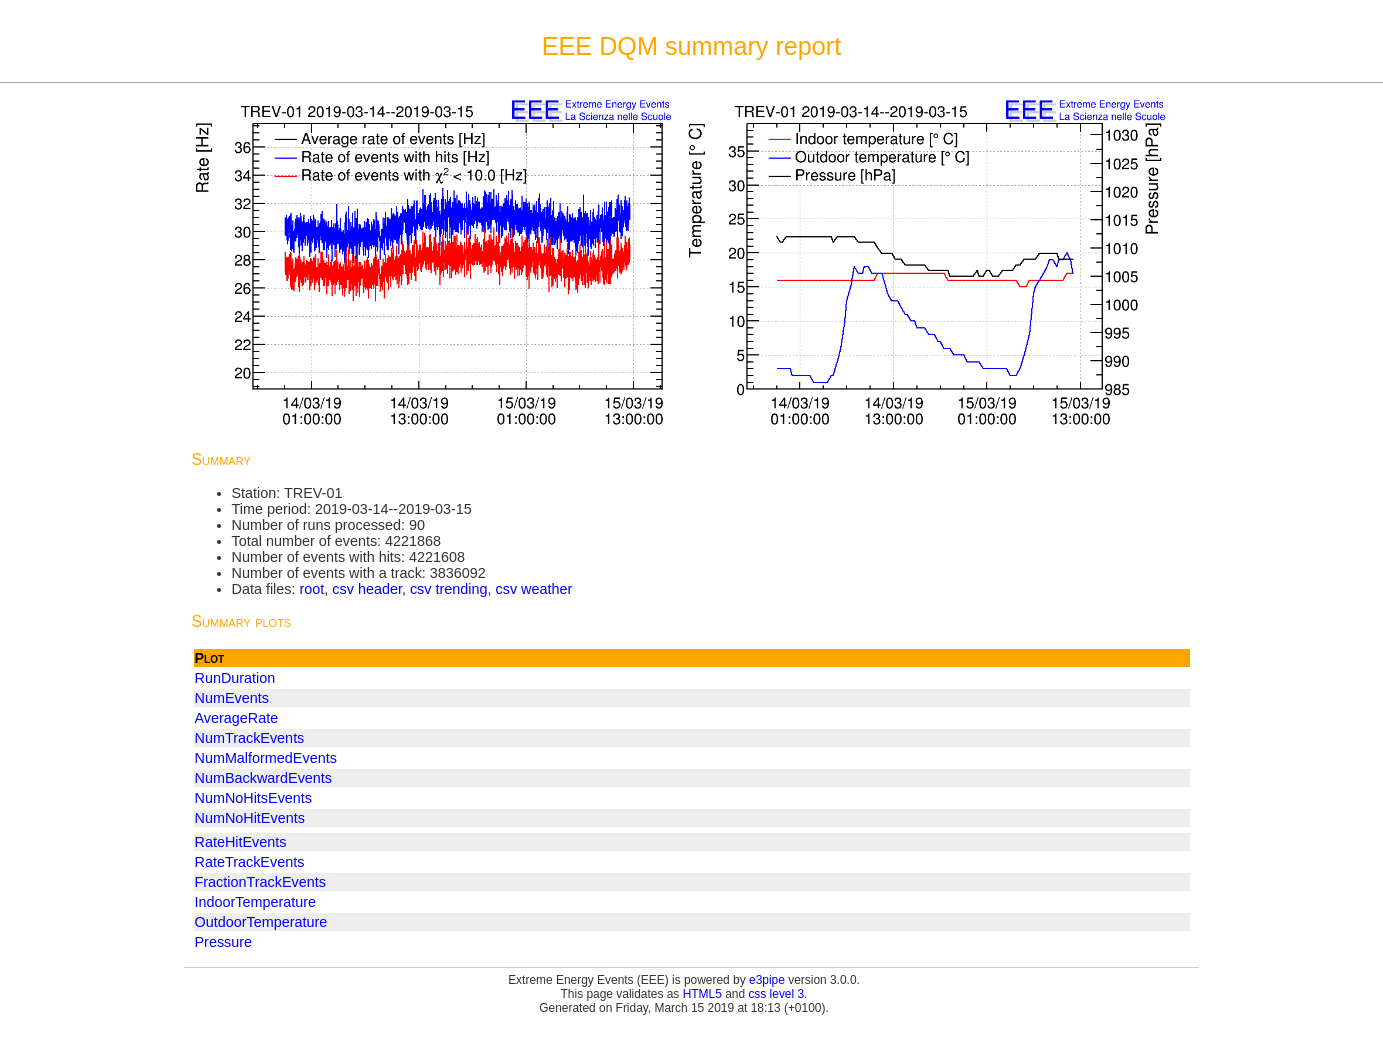 This screenshot has height=1040, width=1383. I want to click on NumNoHitEvents, so click(250, 818).